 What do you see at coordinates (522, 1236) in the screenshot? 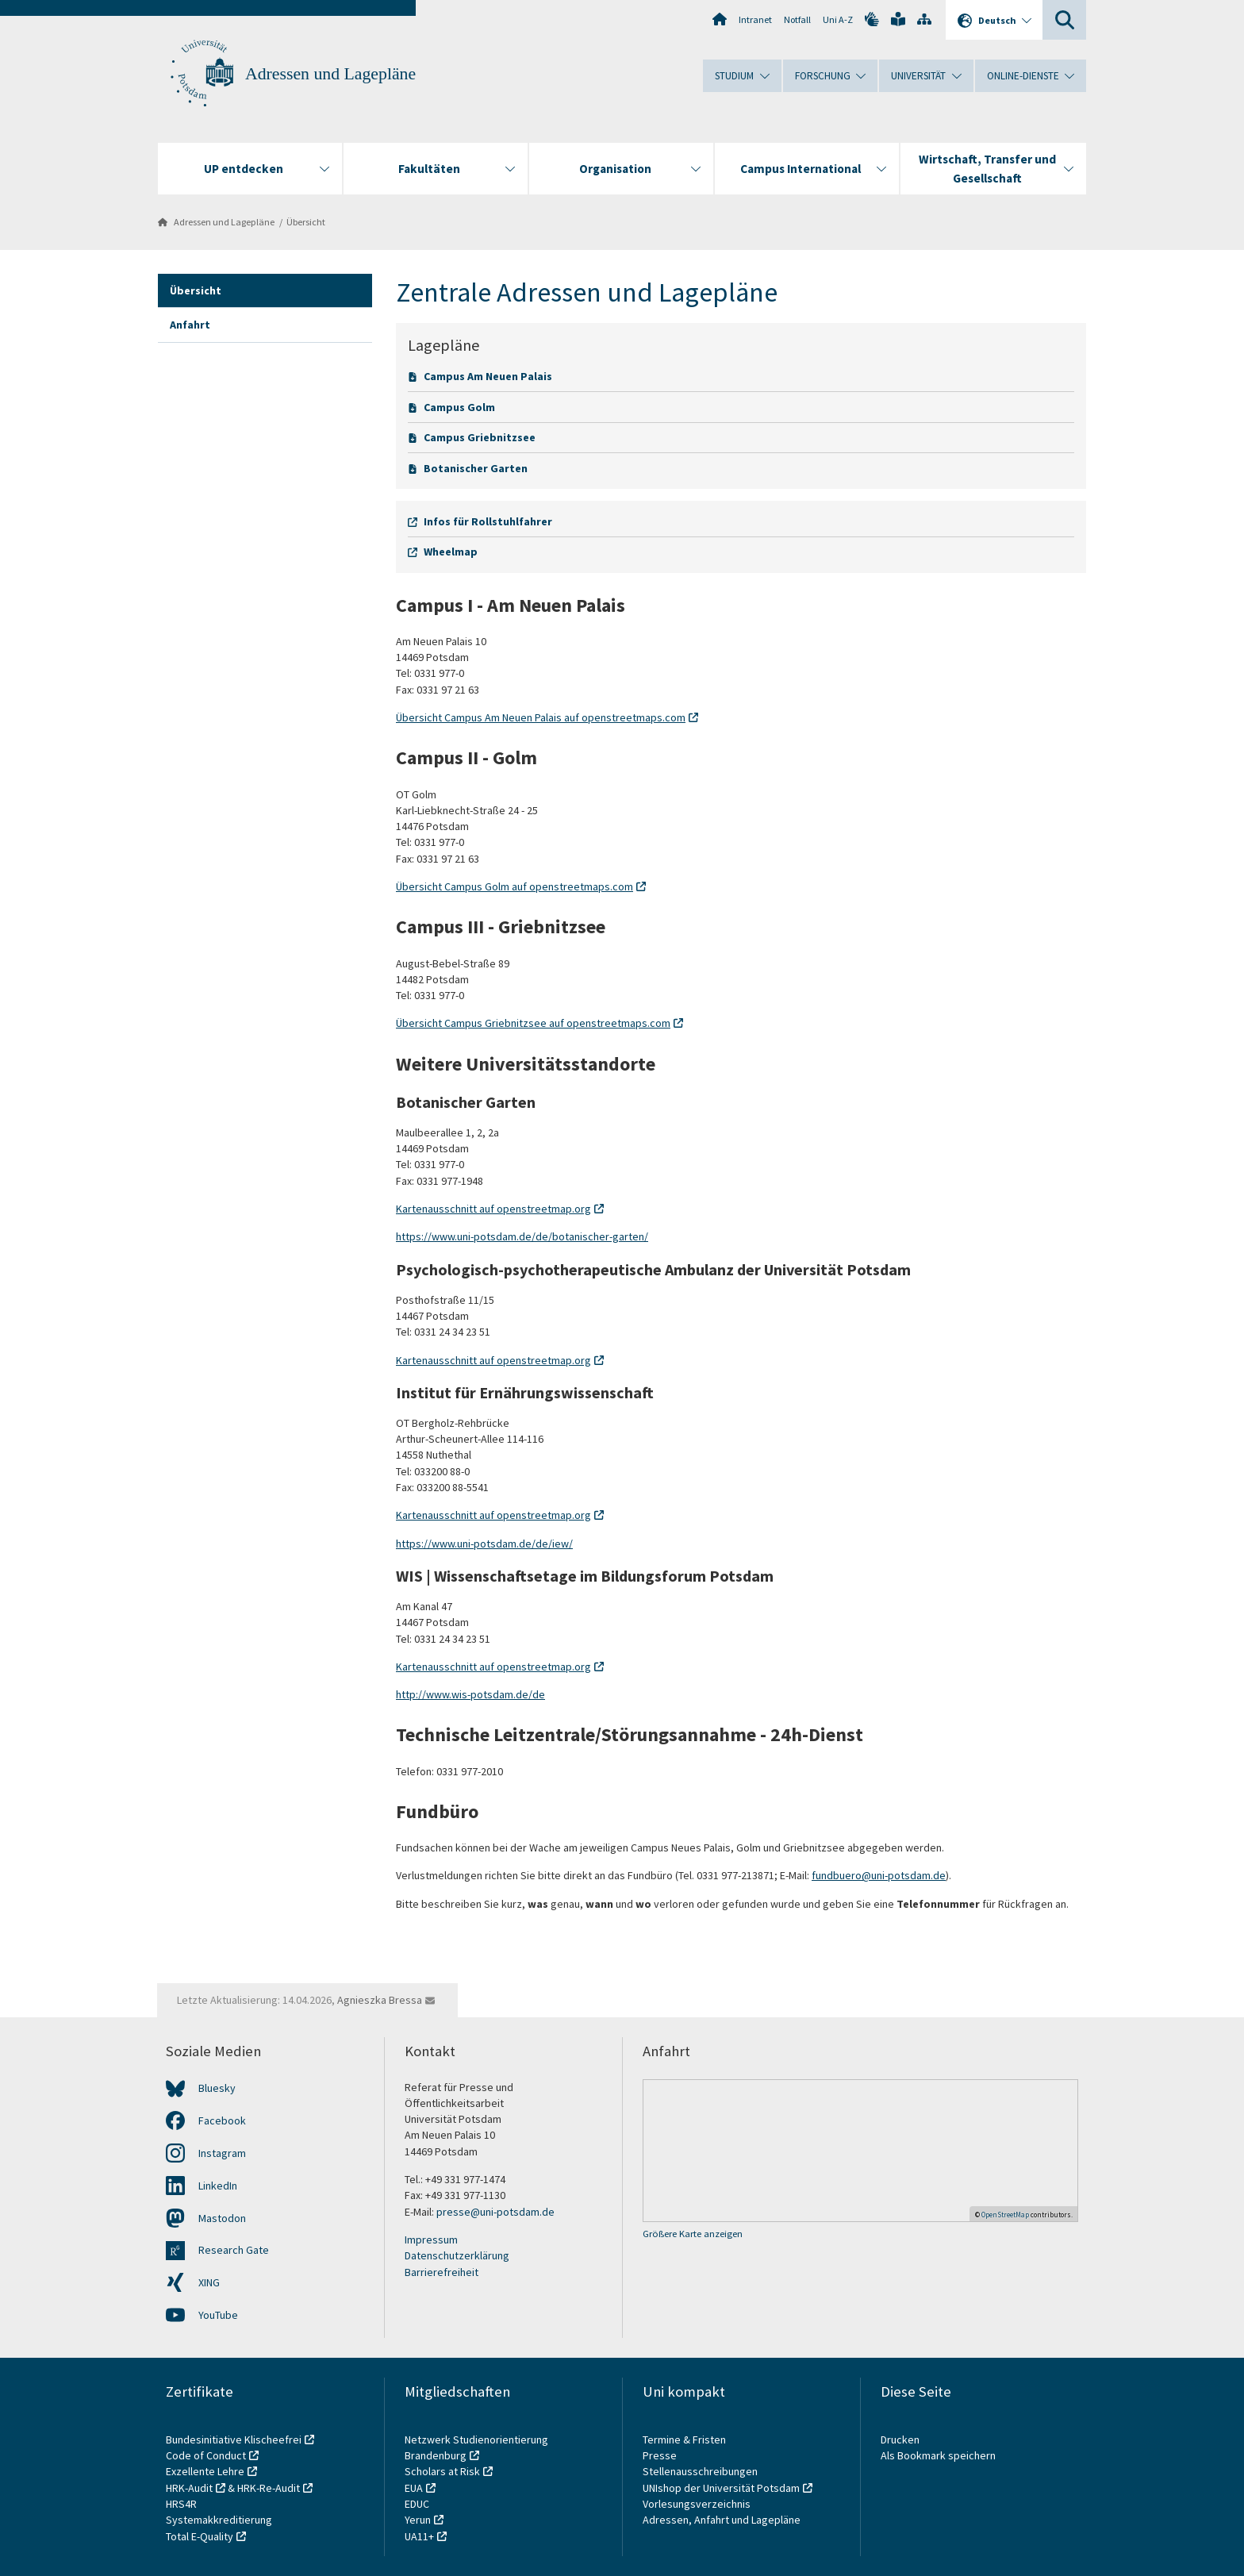
I see `https://www.uni-potsdam.de/de/botanischer-garten/` at bounding box center [522, 1236].